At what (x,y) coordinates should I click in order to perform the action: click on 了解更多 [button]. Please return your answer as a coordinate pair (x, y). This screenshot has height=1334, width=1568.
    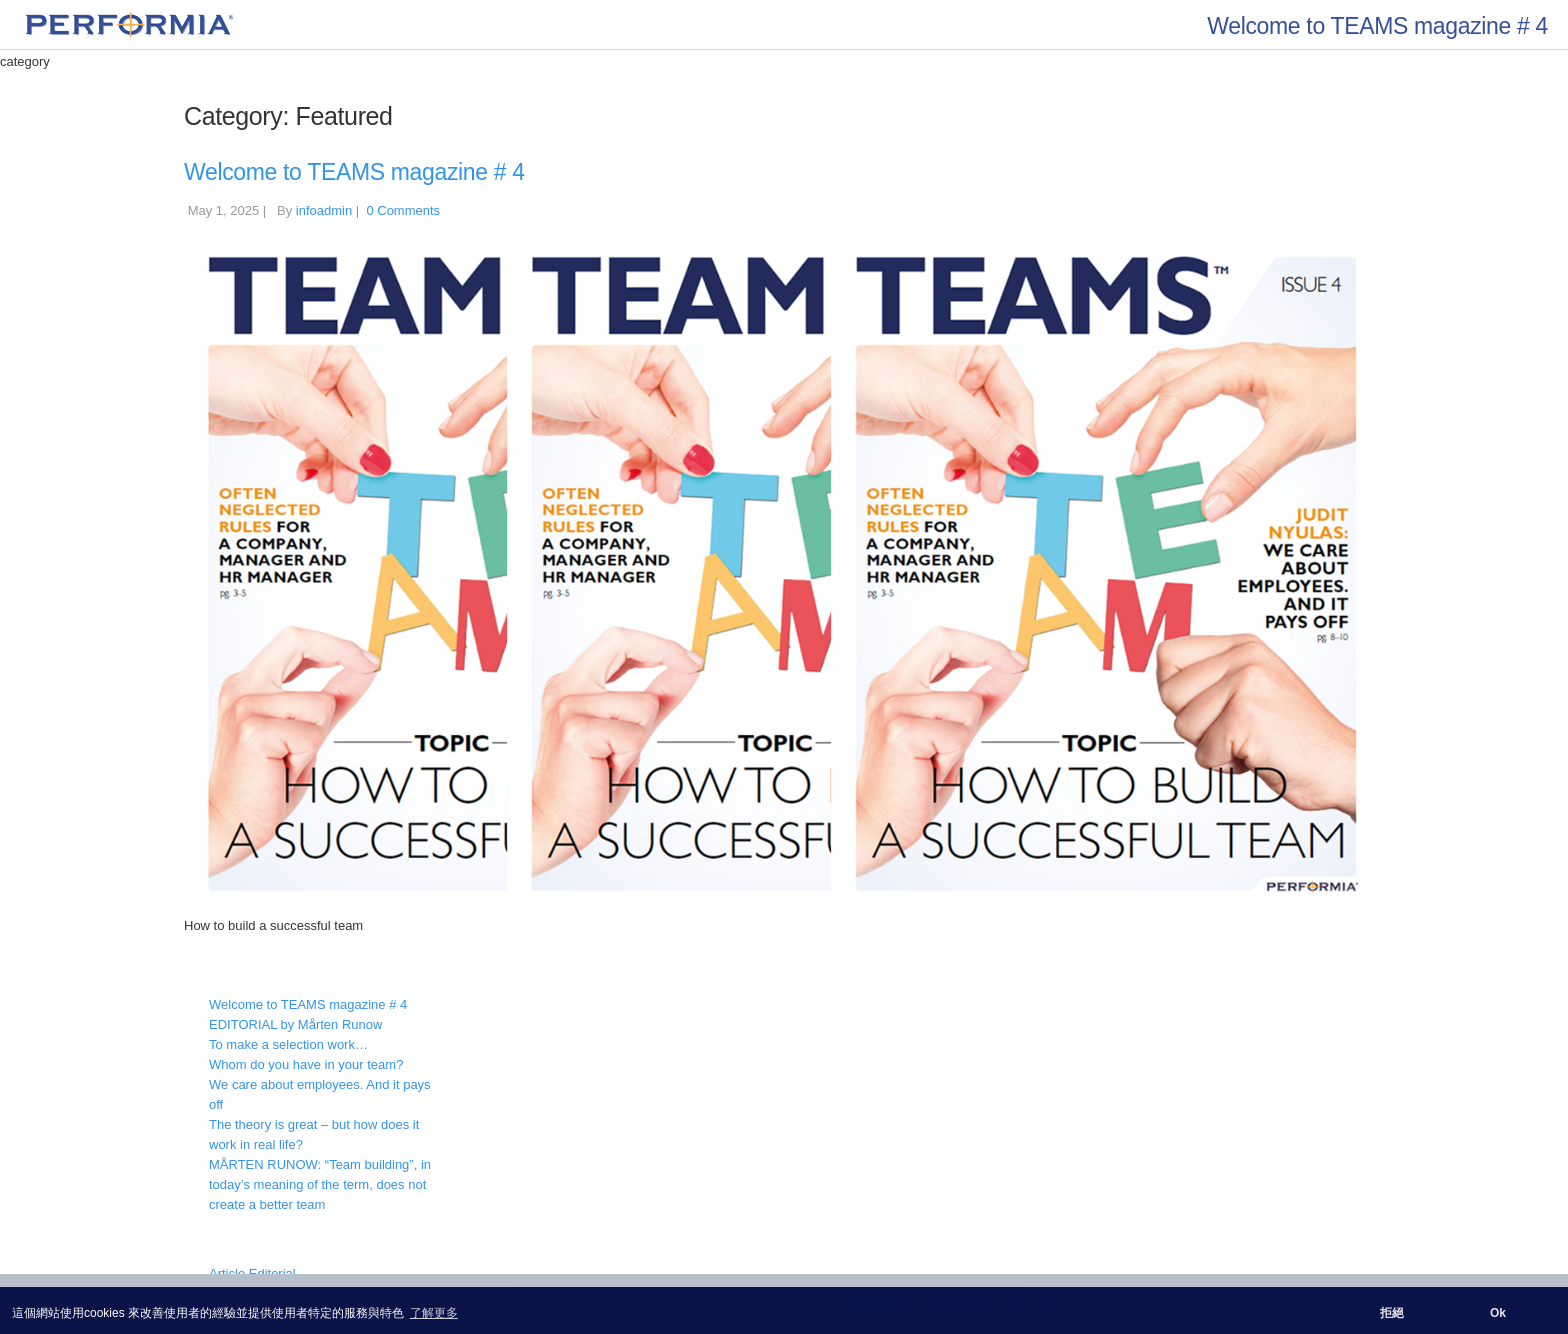
    Looking at the image, I should click on (434, 1313).